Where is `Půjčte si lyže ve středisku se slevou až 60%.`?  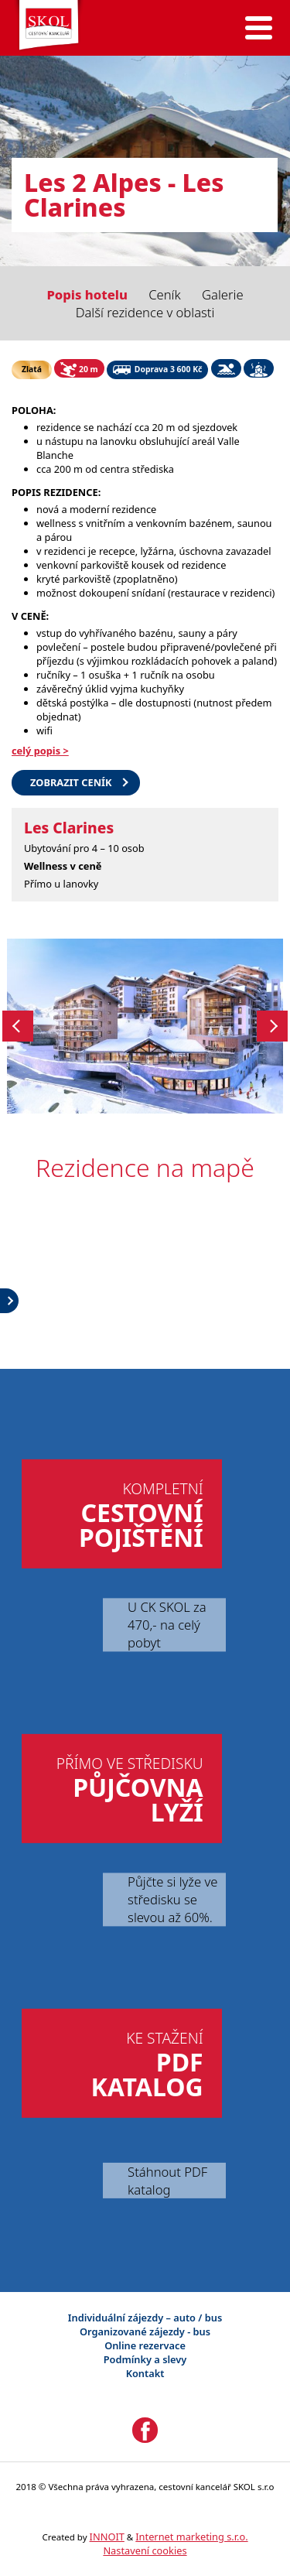
Půjčte si lyže ve středisku se slevou až 60%. is located at coordinates (172, 1899).